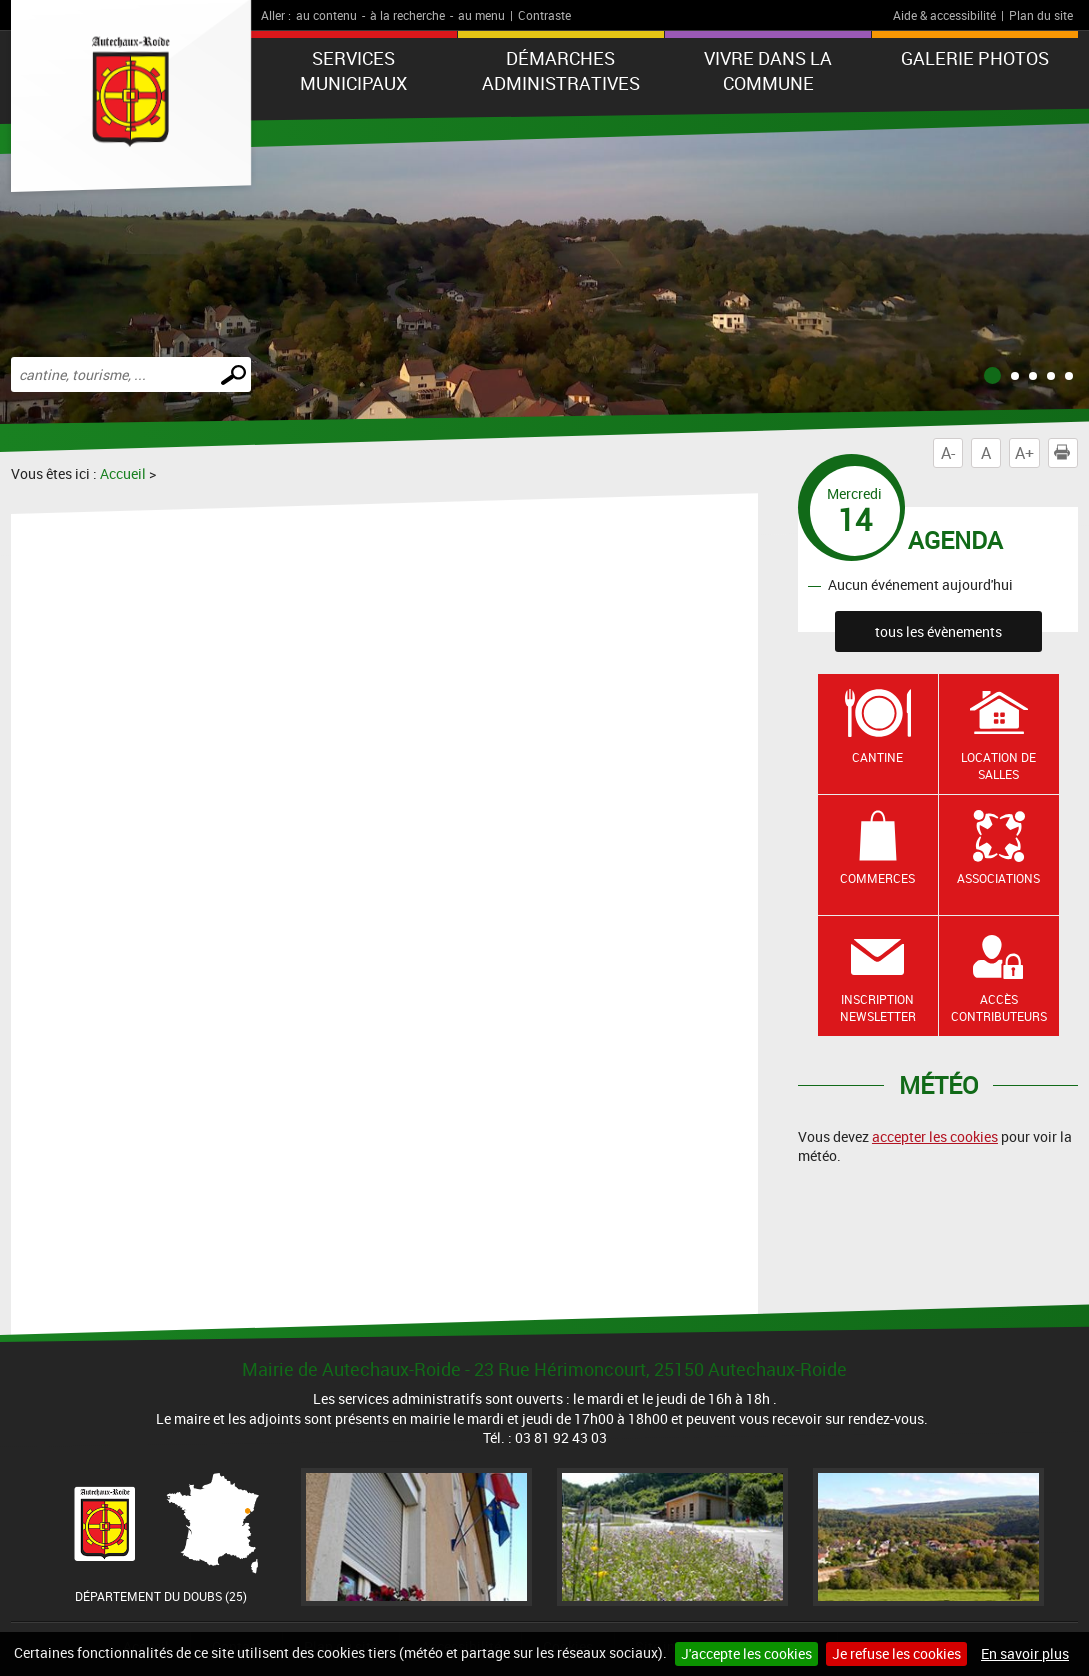 The height and width of the screenshot is (1676, 1089). I want to click on Vivre dans la commune, so click(768, 70).